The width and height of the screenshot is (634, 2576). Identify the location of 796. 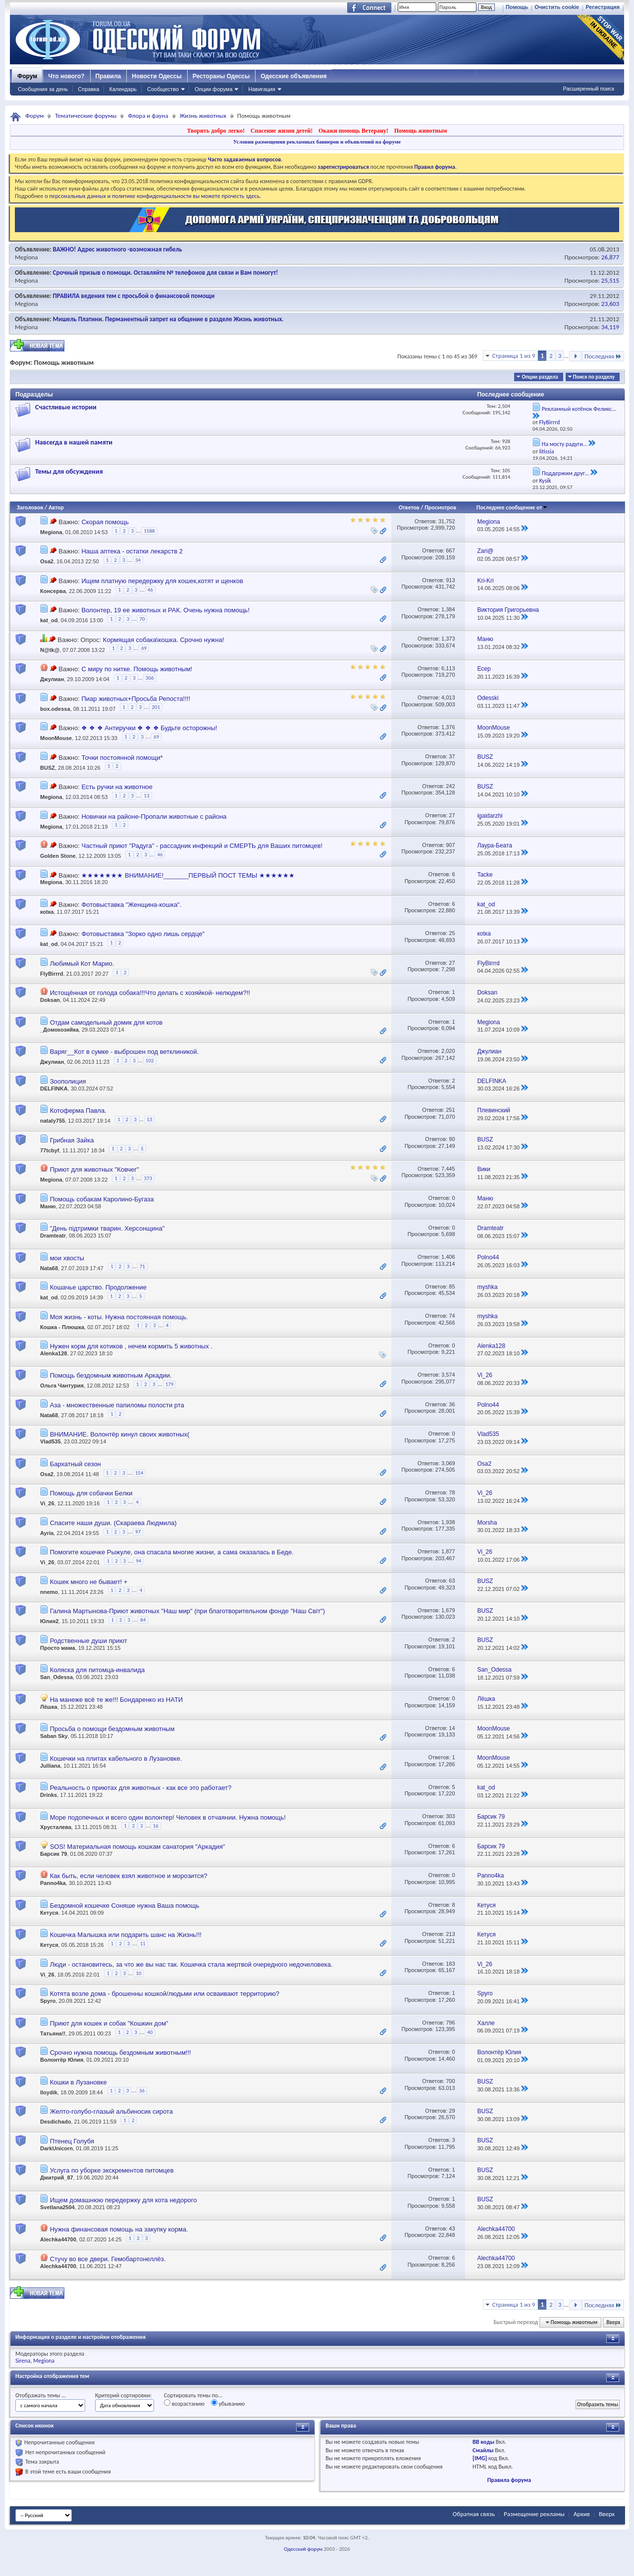
(450, 2023).